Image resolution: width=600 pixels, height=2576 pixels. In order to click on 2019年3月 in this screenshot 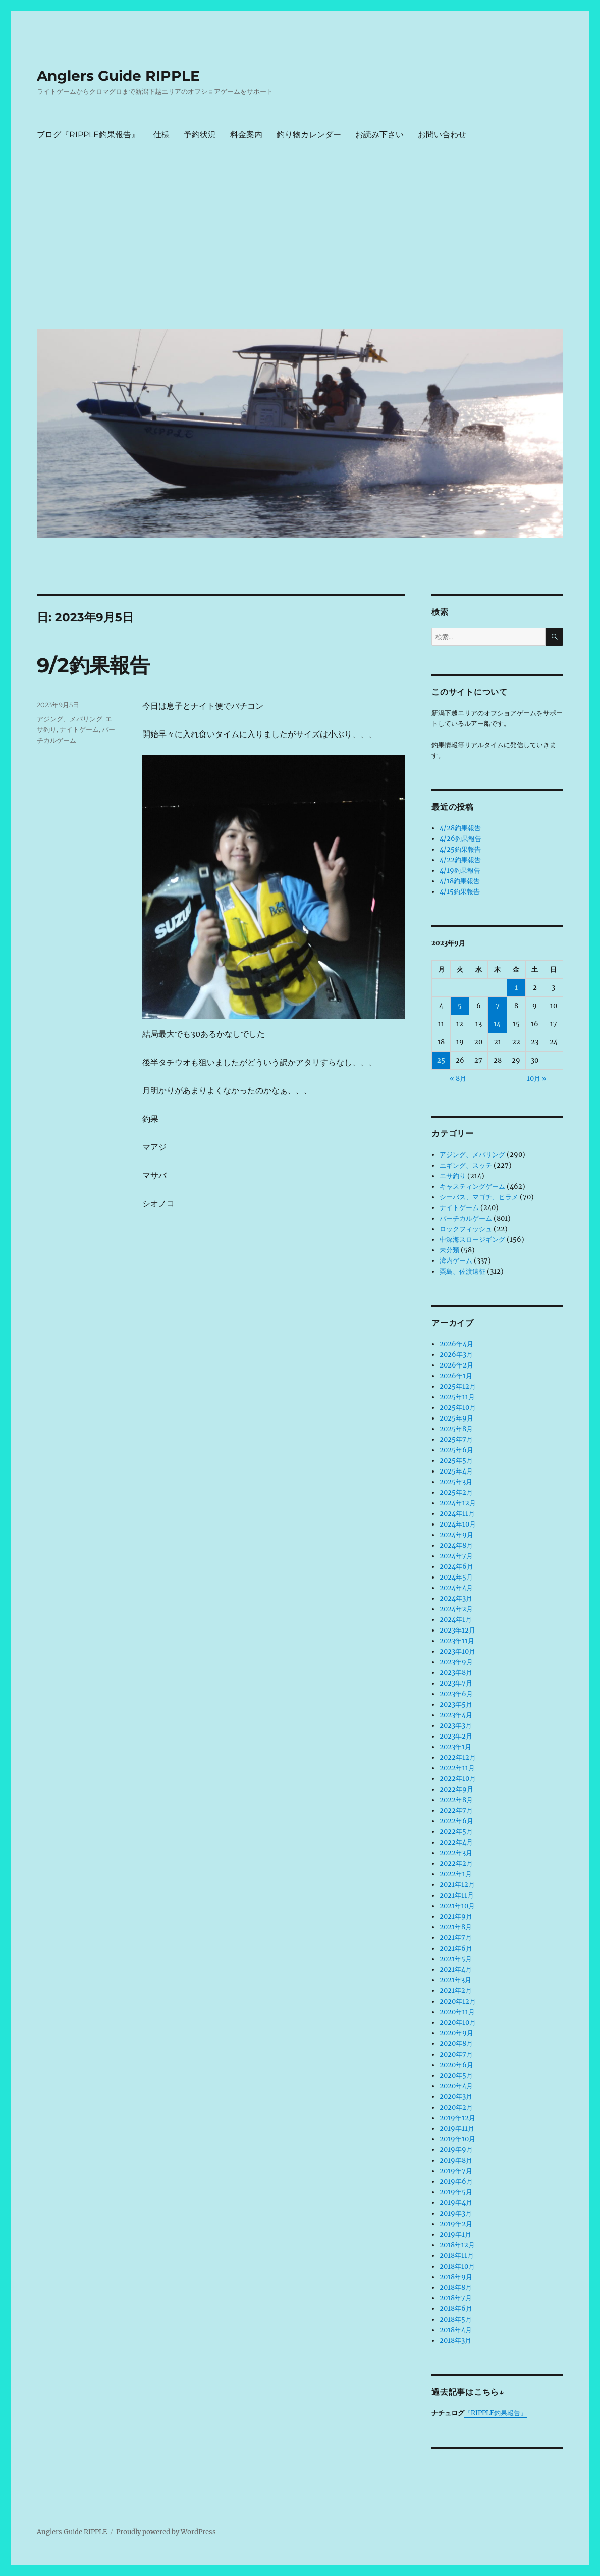, I will do `click(456, 2213)`.